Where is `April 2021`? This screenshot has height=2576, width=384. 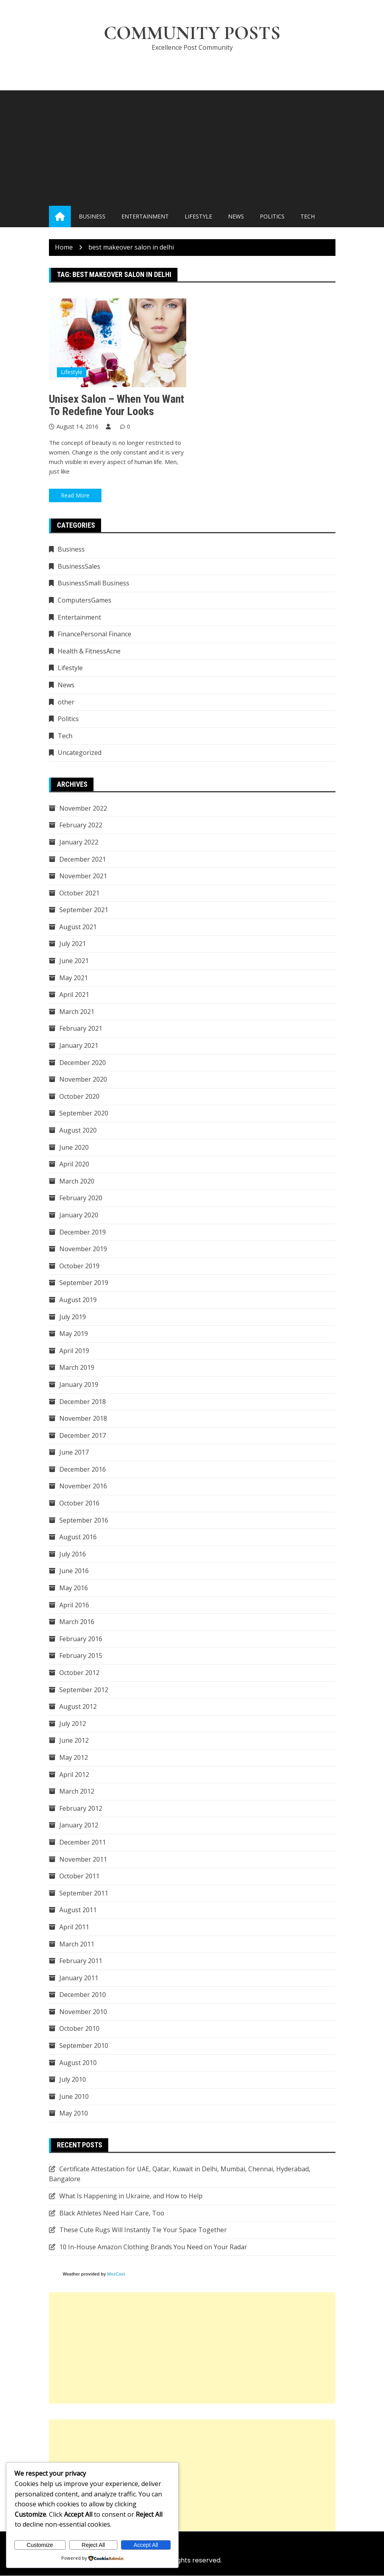 April 2021 is located at coordinates (74, 995).